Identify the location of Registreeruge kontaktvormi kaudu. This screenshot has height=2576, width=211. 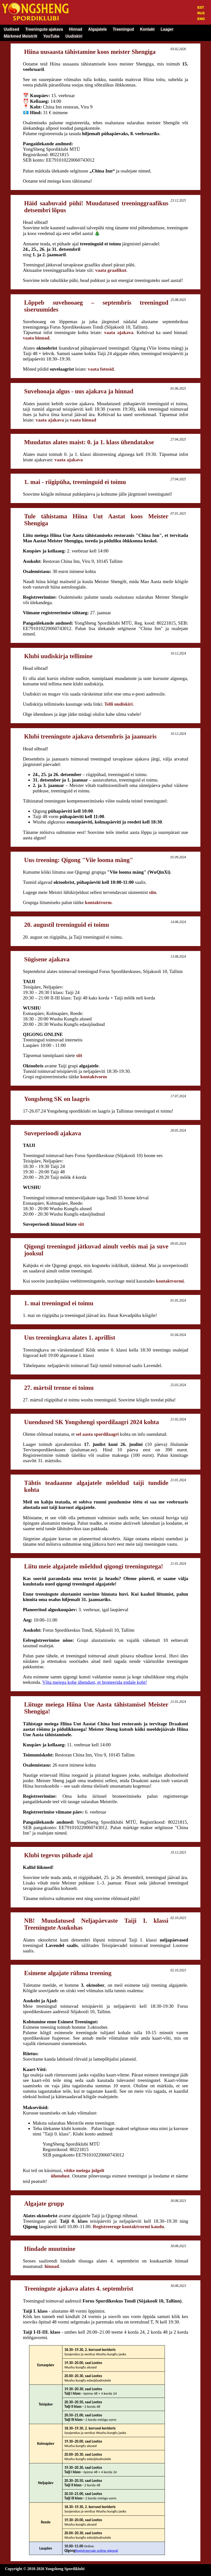
(128, 2226).